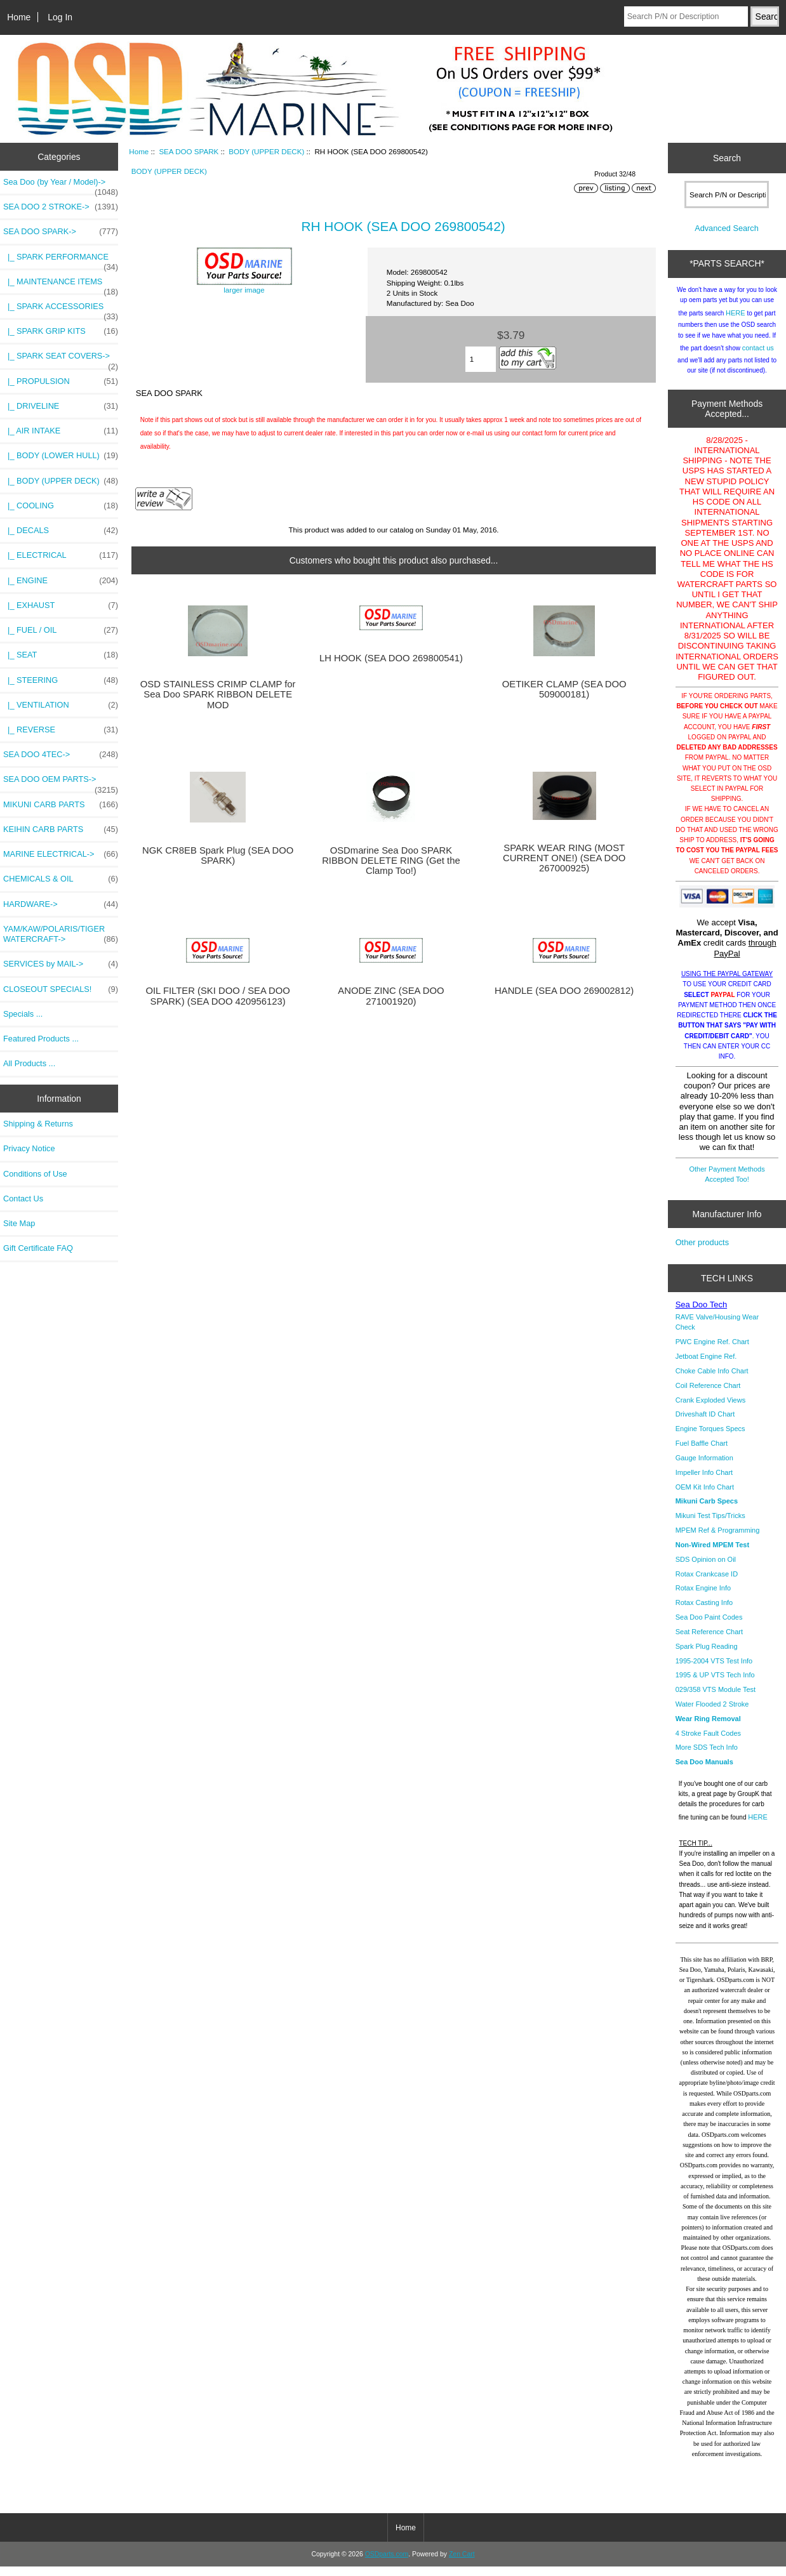 The image size is (786, 2576). Describe the element at coordinates (60, 605) in the screenshot. I see `|_ EXHAUST` at that location.